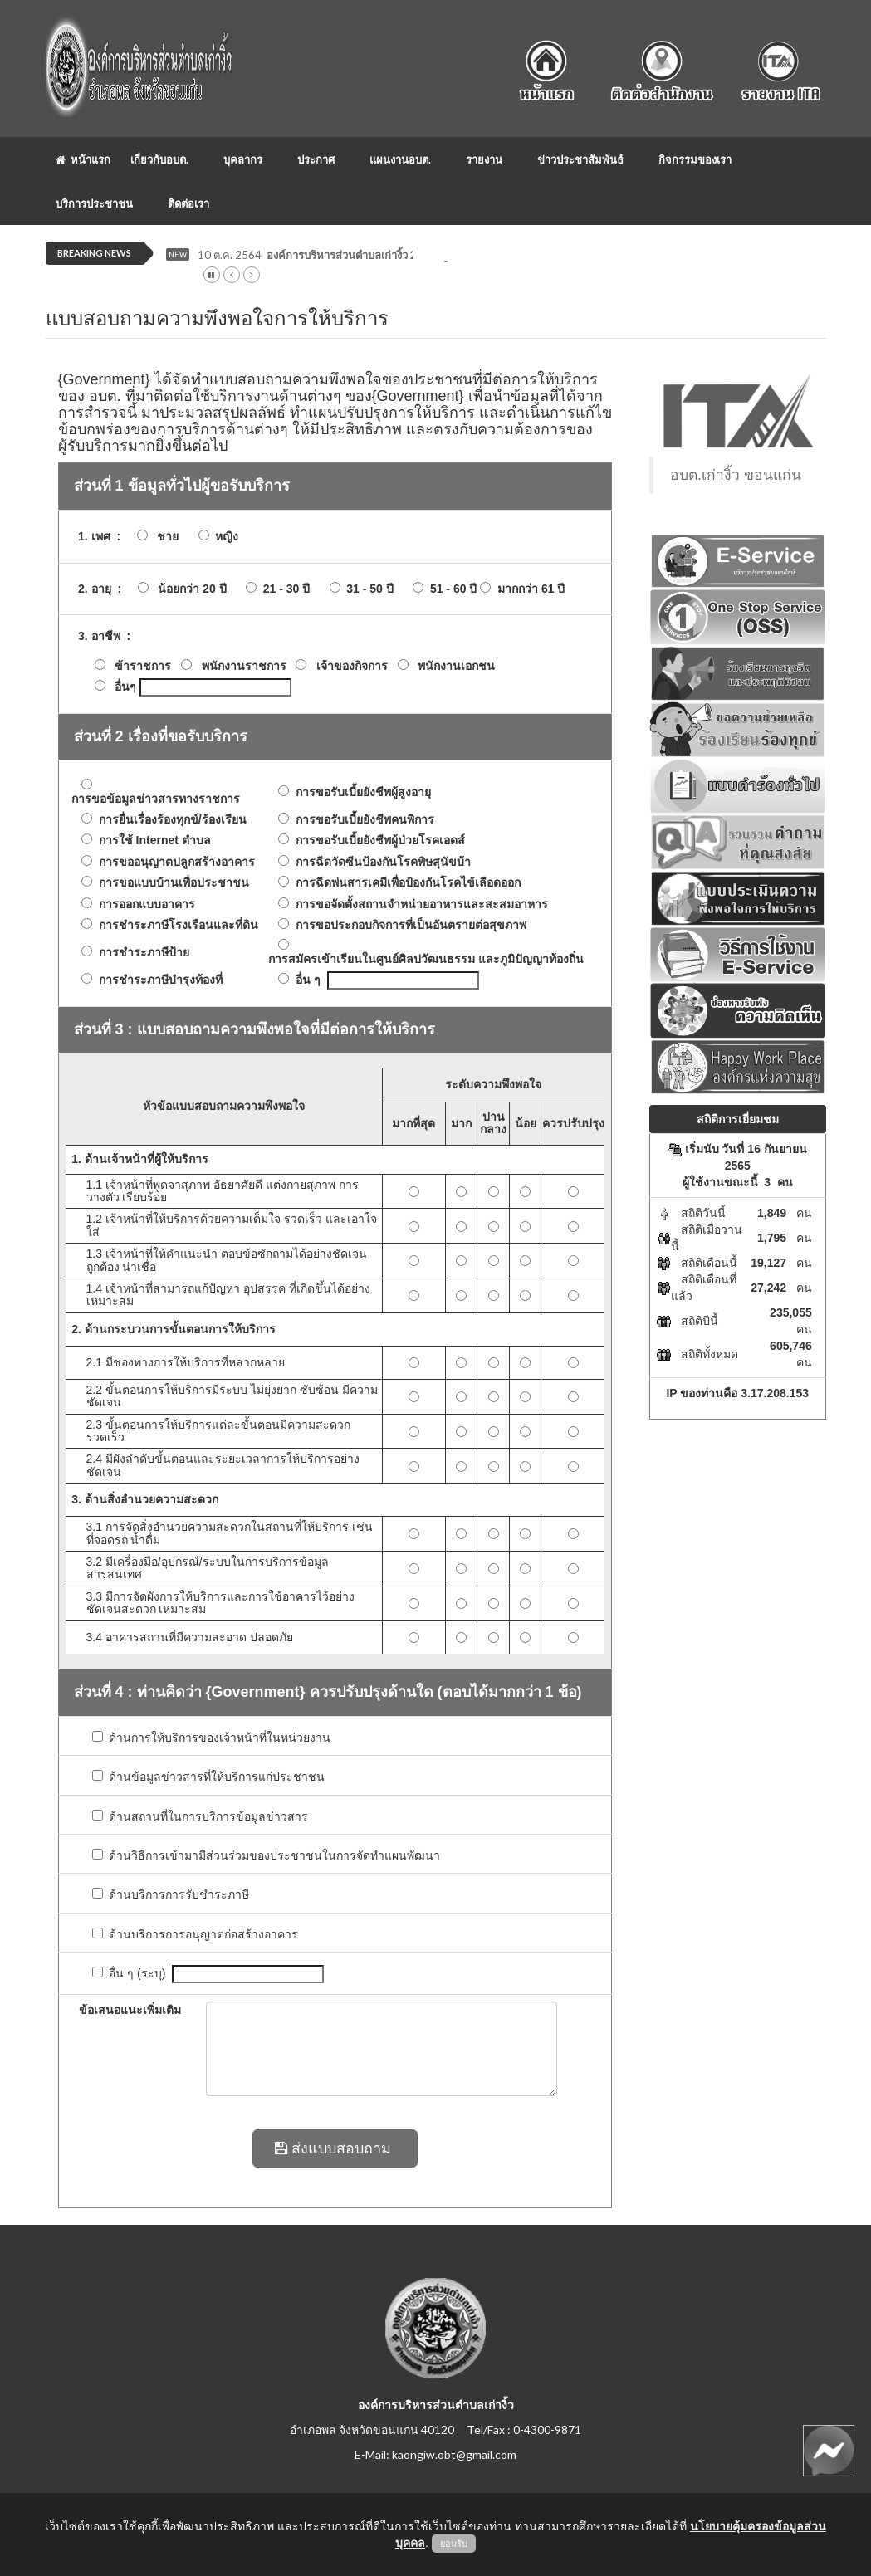  I want to click on การชำระภาษีป้าย, so click(140, 952).